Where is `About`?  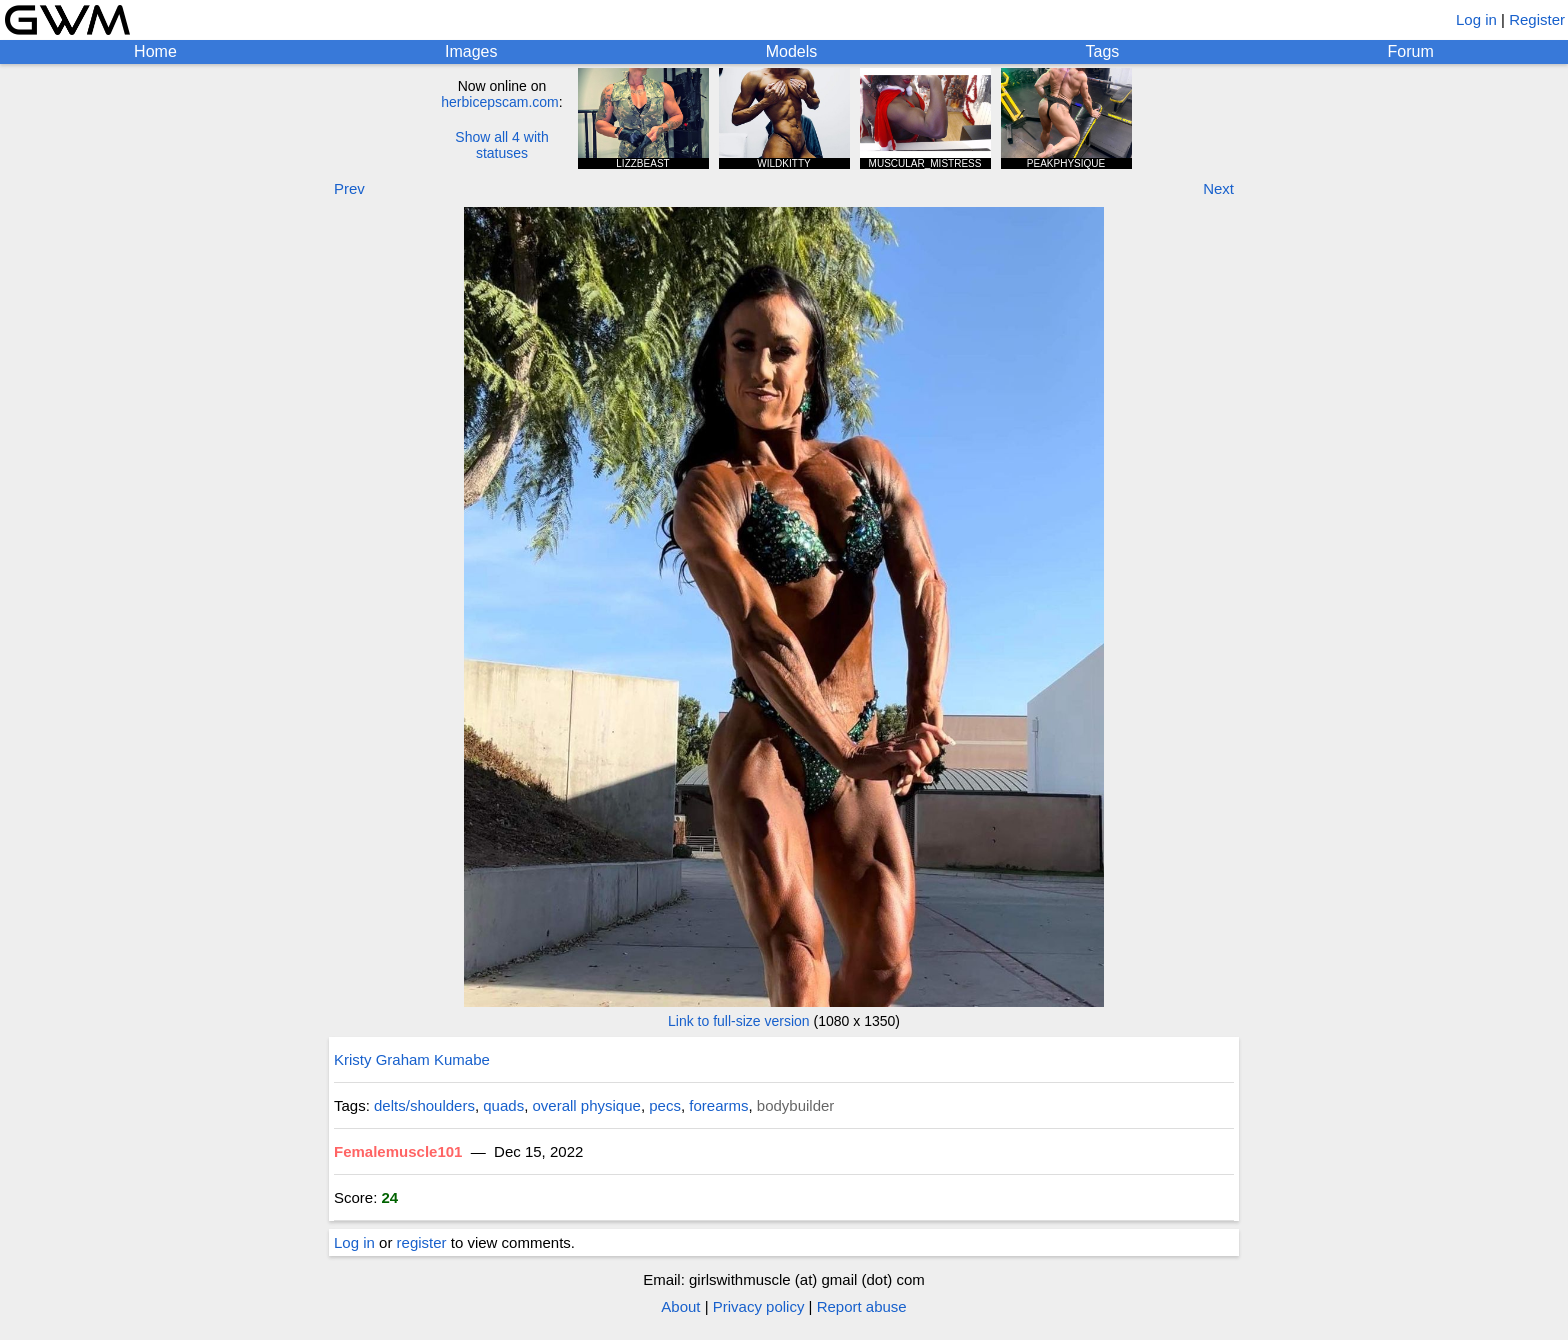
About is located at coordinates (680, 1306).